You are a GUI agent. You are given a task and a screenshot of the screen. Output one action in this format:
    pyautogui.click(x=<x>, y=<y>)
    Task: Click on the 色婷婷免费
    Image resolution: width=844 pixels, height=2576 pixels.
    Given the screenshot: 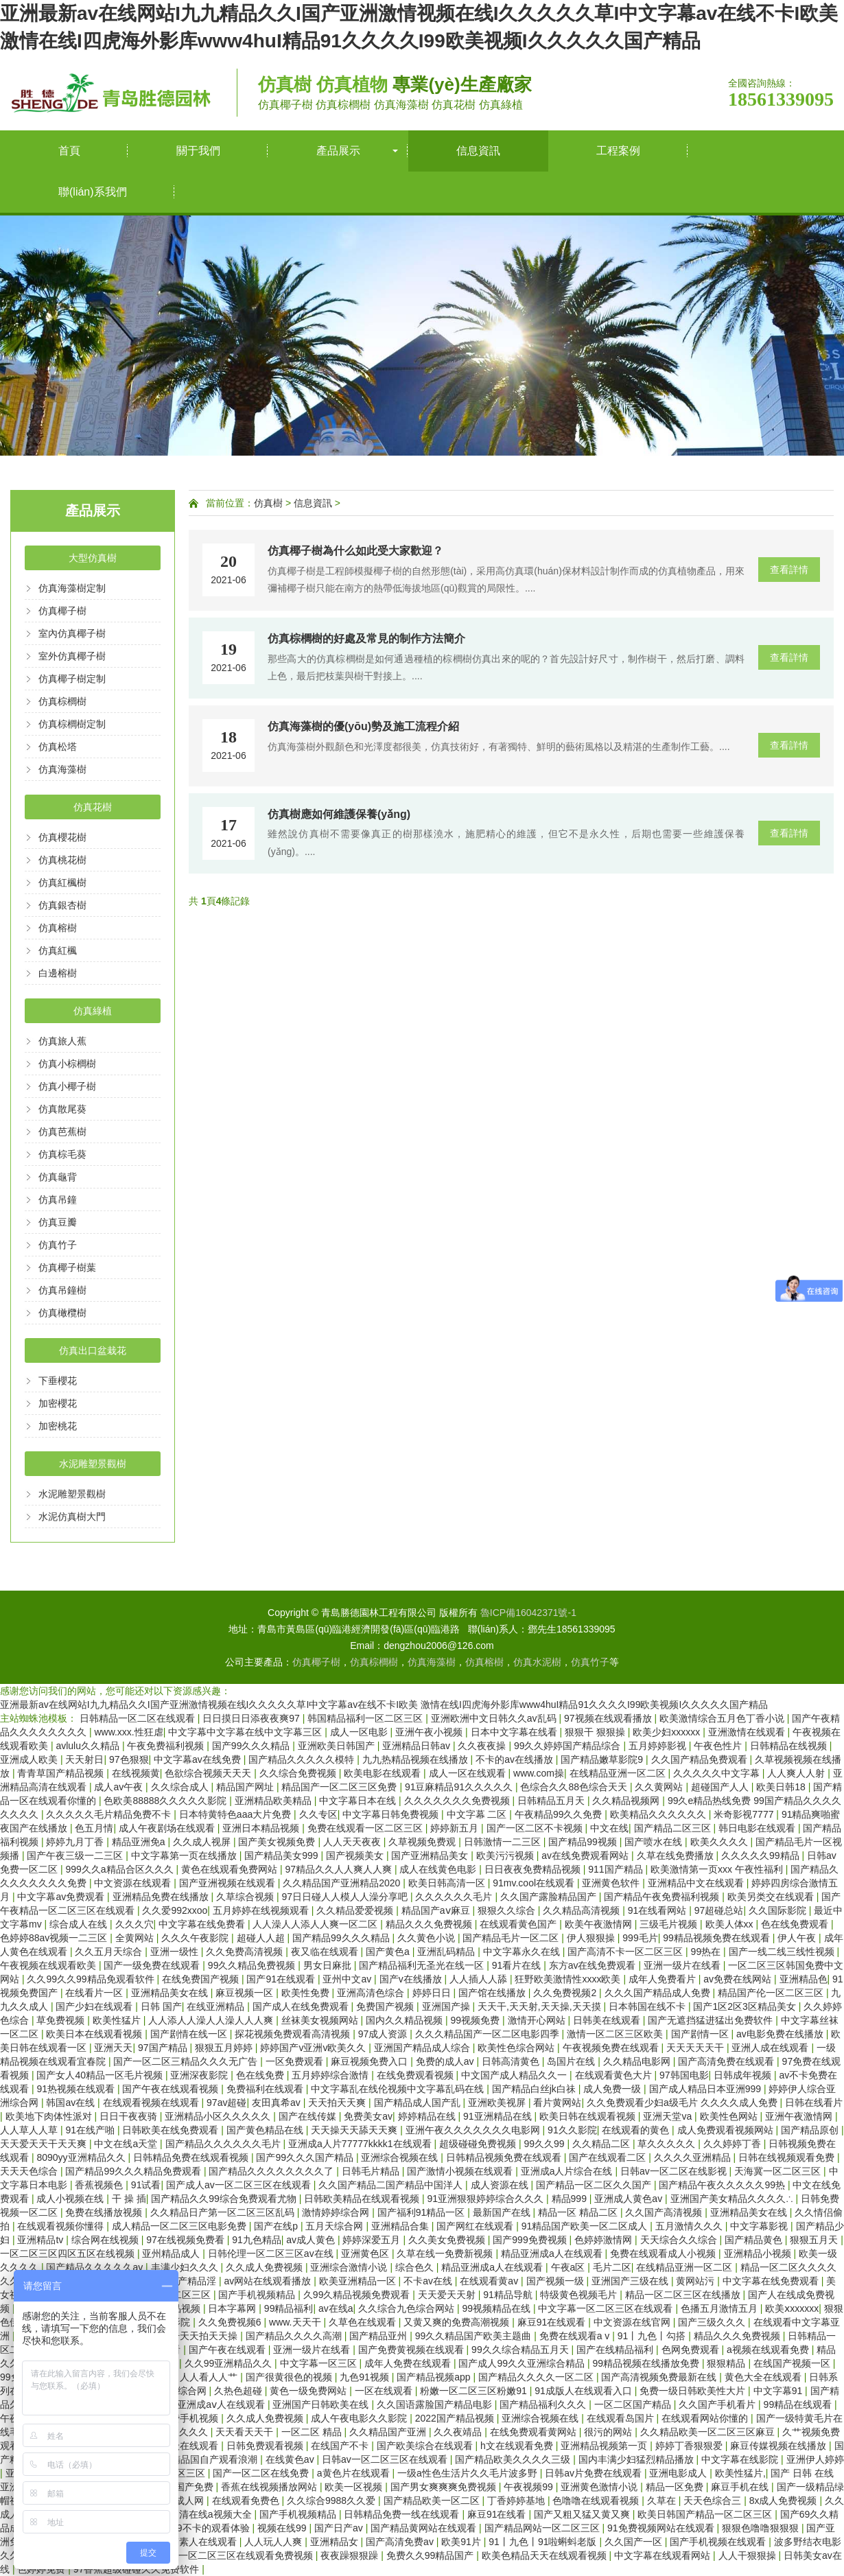 What is the action you would take?
    pyautogui.click(x=42, y=2569)
    